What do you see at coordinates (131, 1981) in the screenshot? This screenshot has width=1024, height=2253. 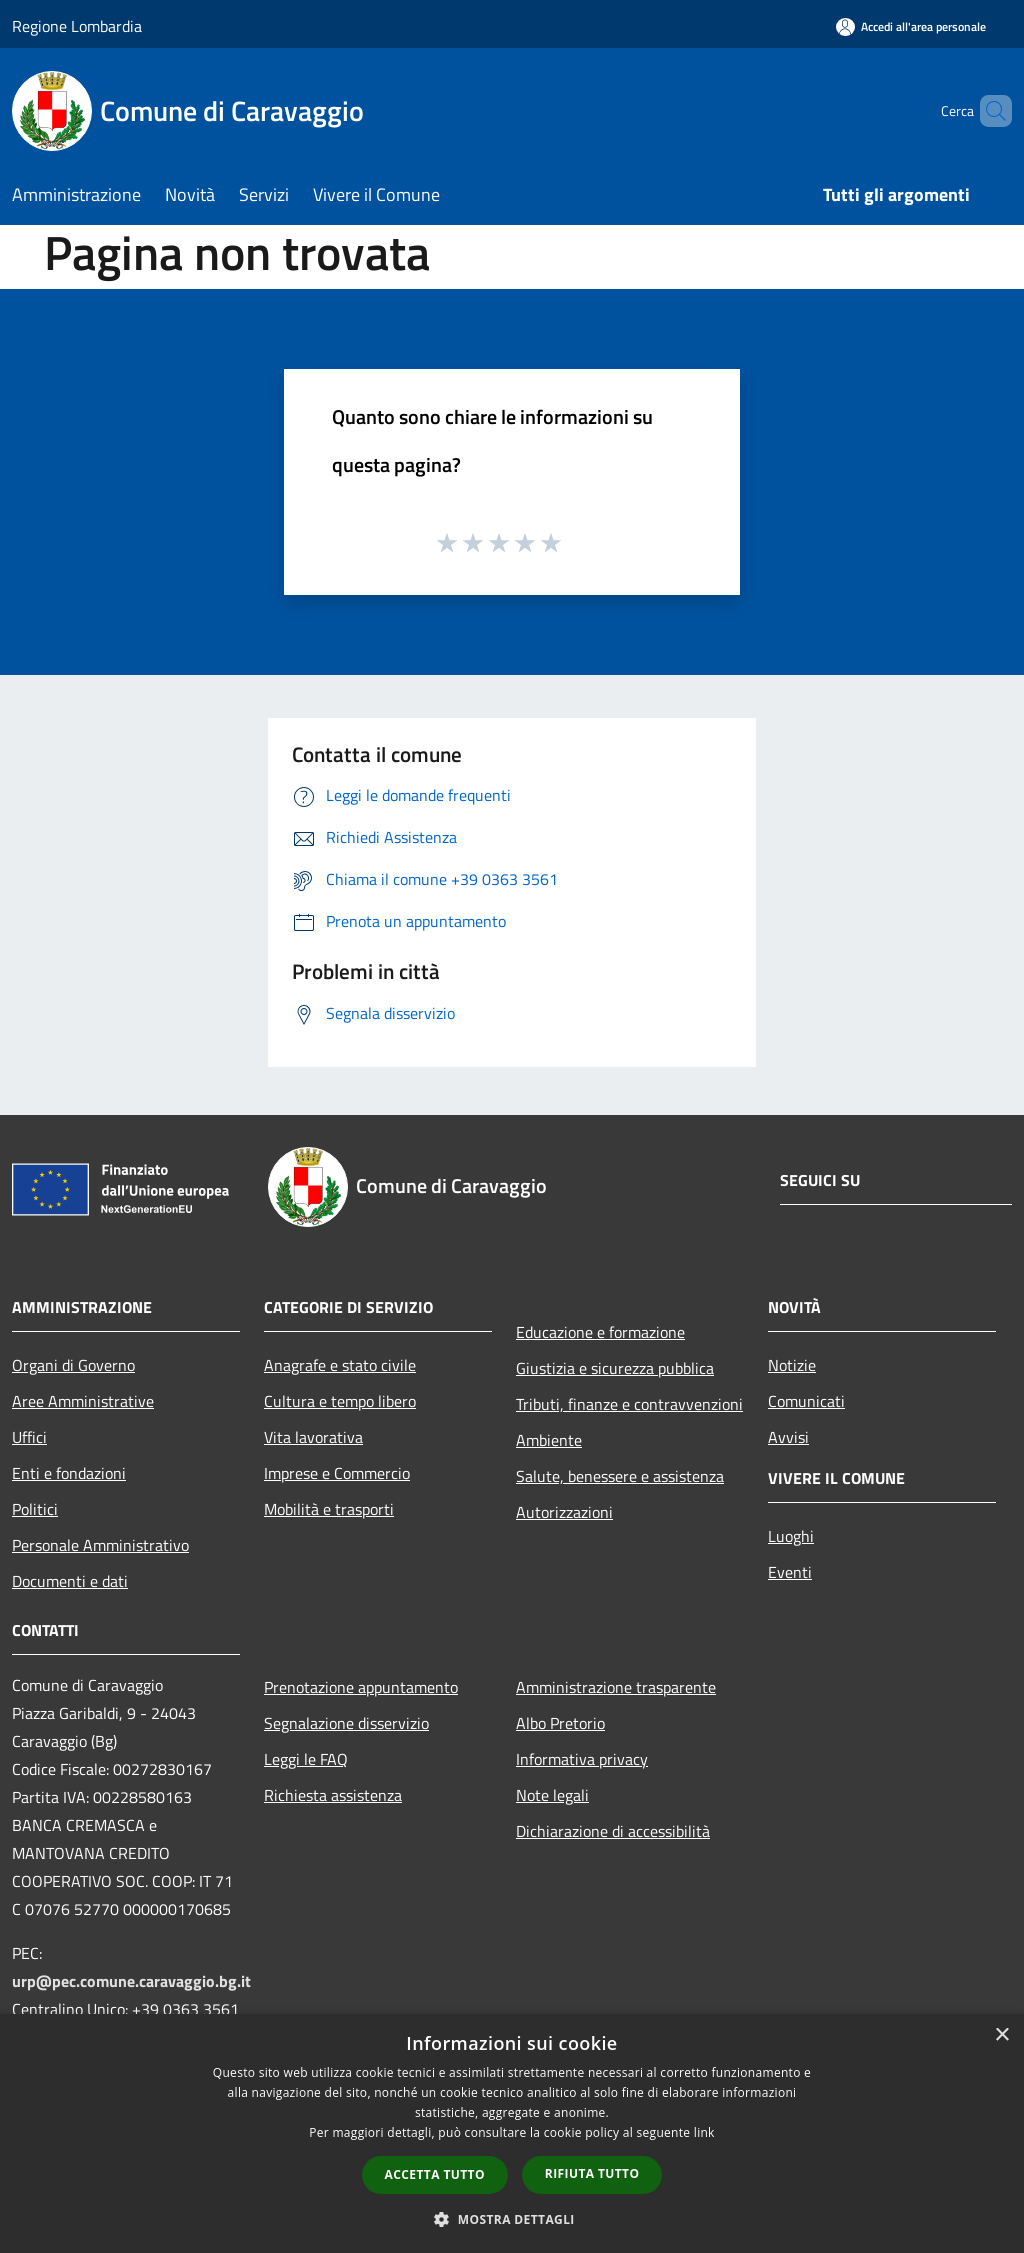 I see `urp@pec.comune.caravaggio.bg.it` at bounding box center [131, 1981].